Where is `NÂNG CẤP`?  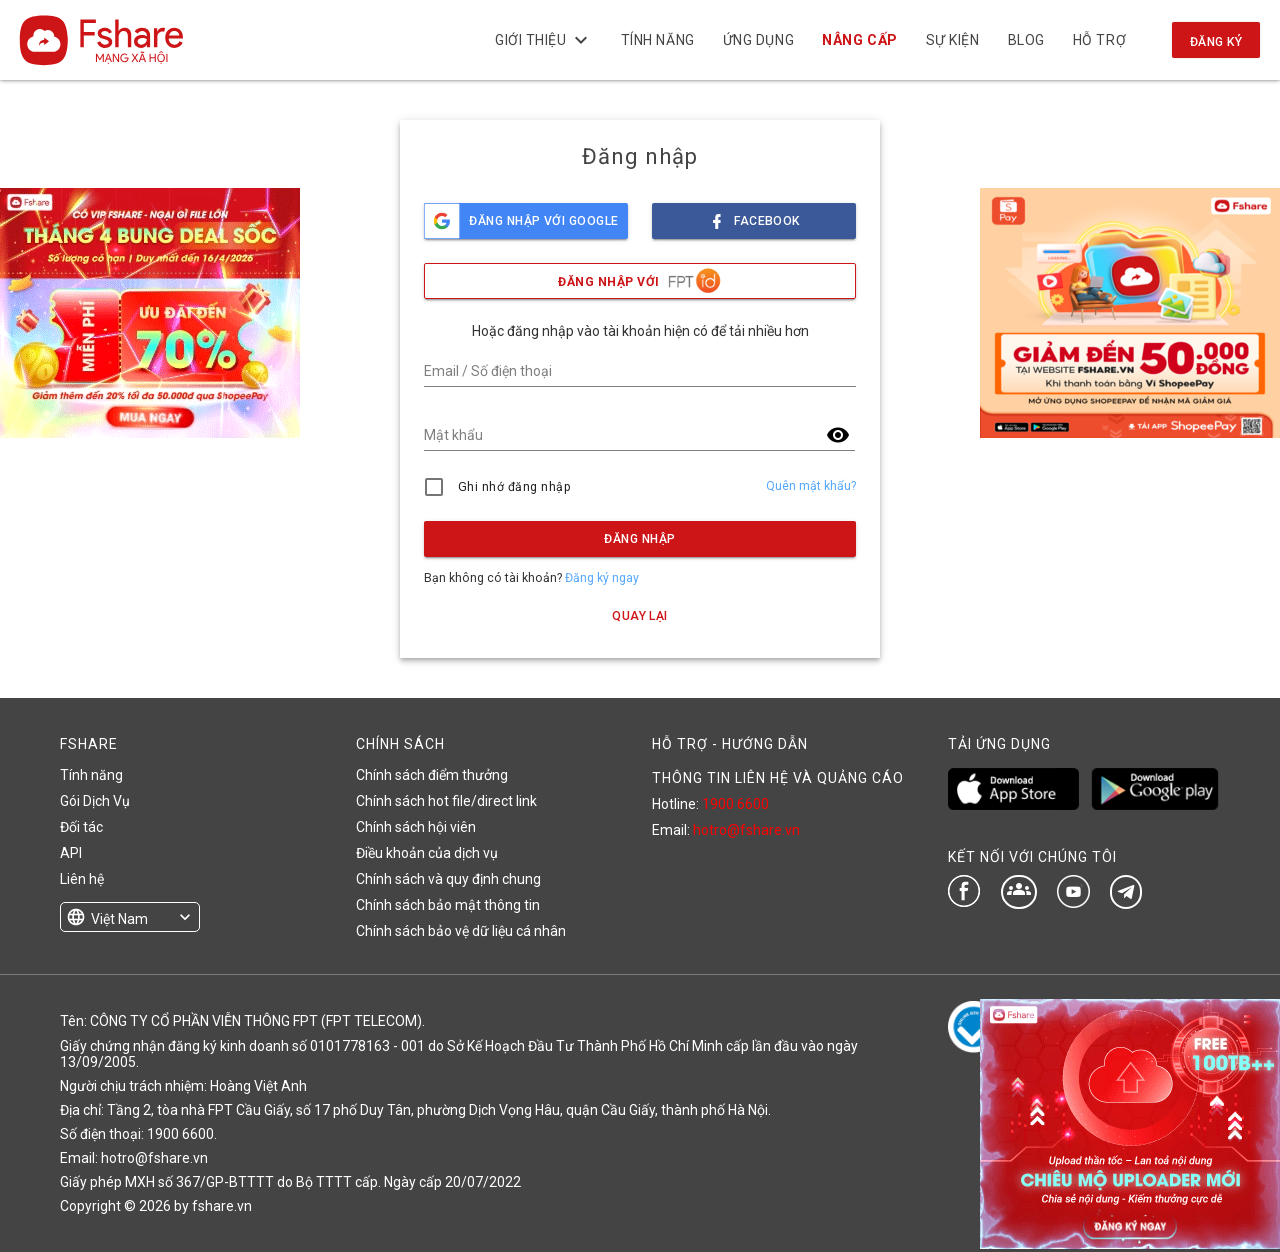 NÂNG CẤP is located at coordinates (859, 40).